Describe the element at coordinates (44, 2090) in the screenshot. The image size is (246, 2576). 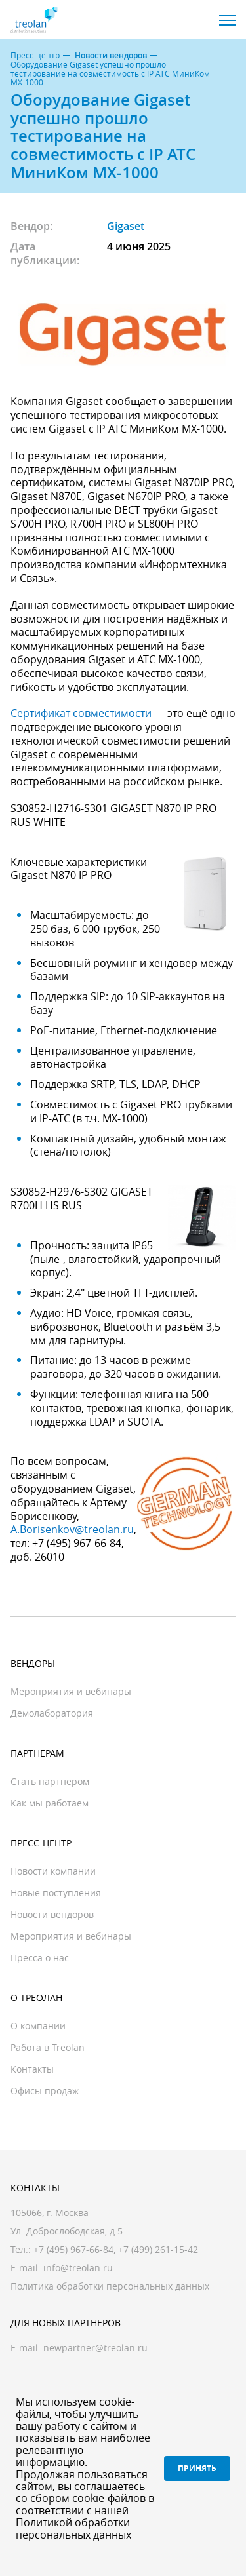
I see `Офисы продаж` at that location.